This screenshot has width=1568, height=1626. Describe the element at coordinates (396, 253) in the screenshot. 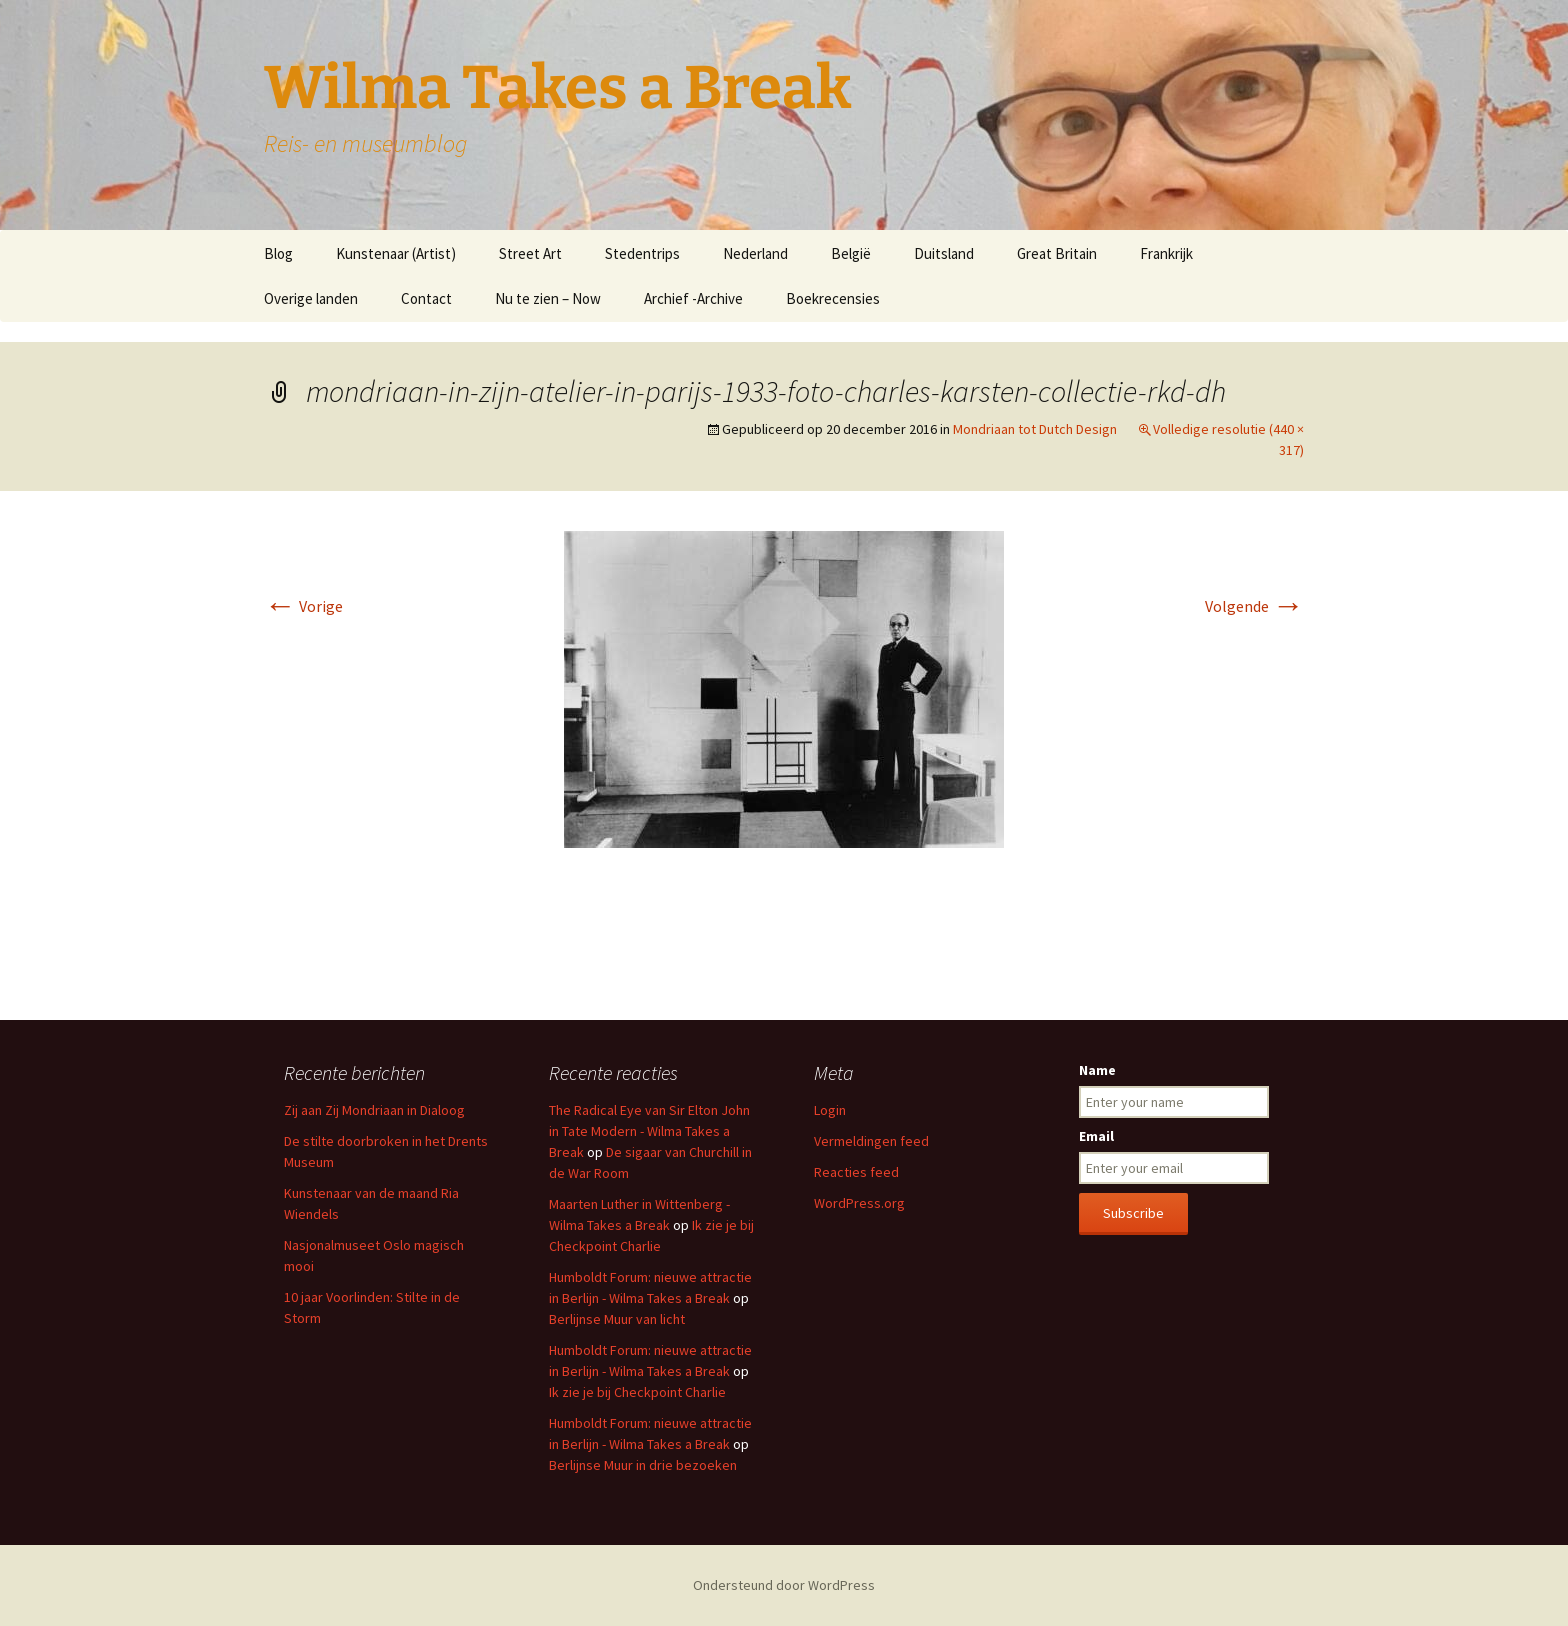

I see `Kunstenaar (Artist)` at that location.